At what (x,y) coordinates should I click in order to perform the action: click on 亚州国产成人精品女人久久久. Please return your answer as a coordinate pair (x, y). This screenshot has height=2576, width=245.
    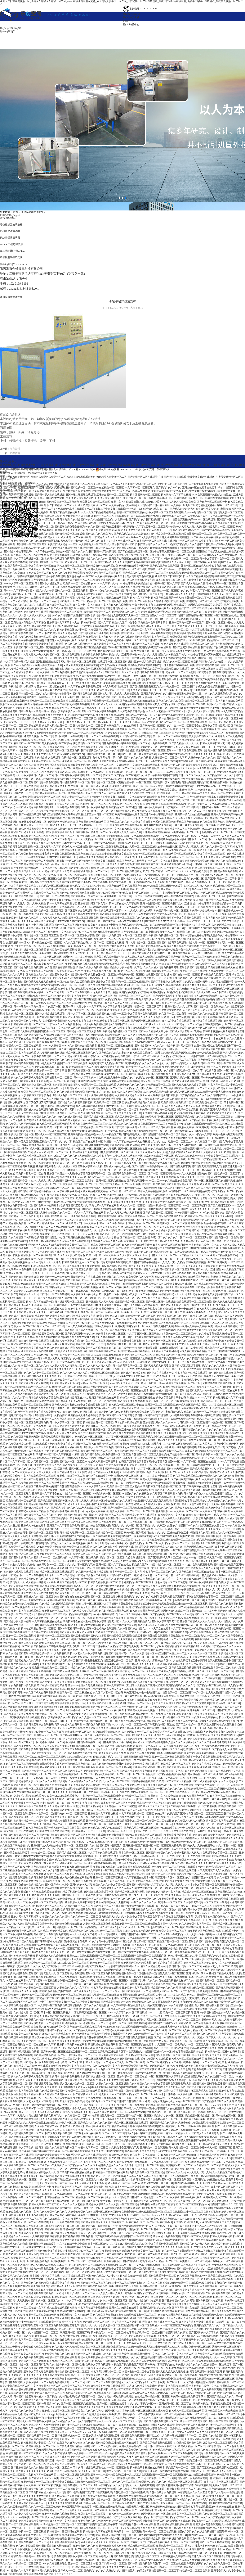
    Looking at the image, I should click on (30, 1312).